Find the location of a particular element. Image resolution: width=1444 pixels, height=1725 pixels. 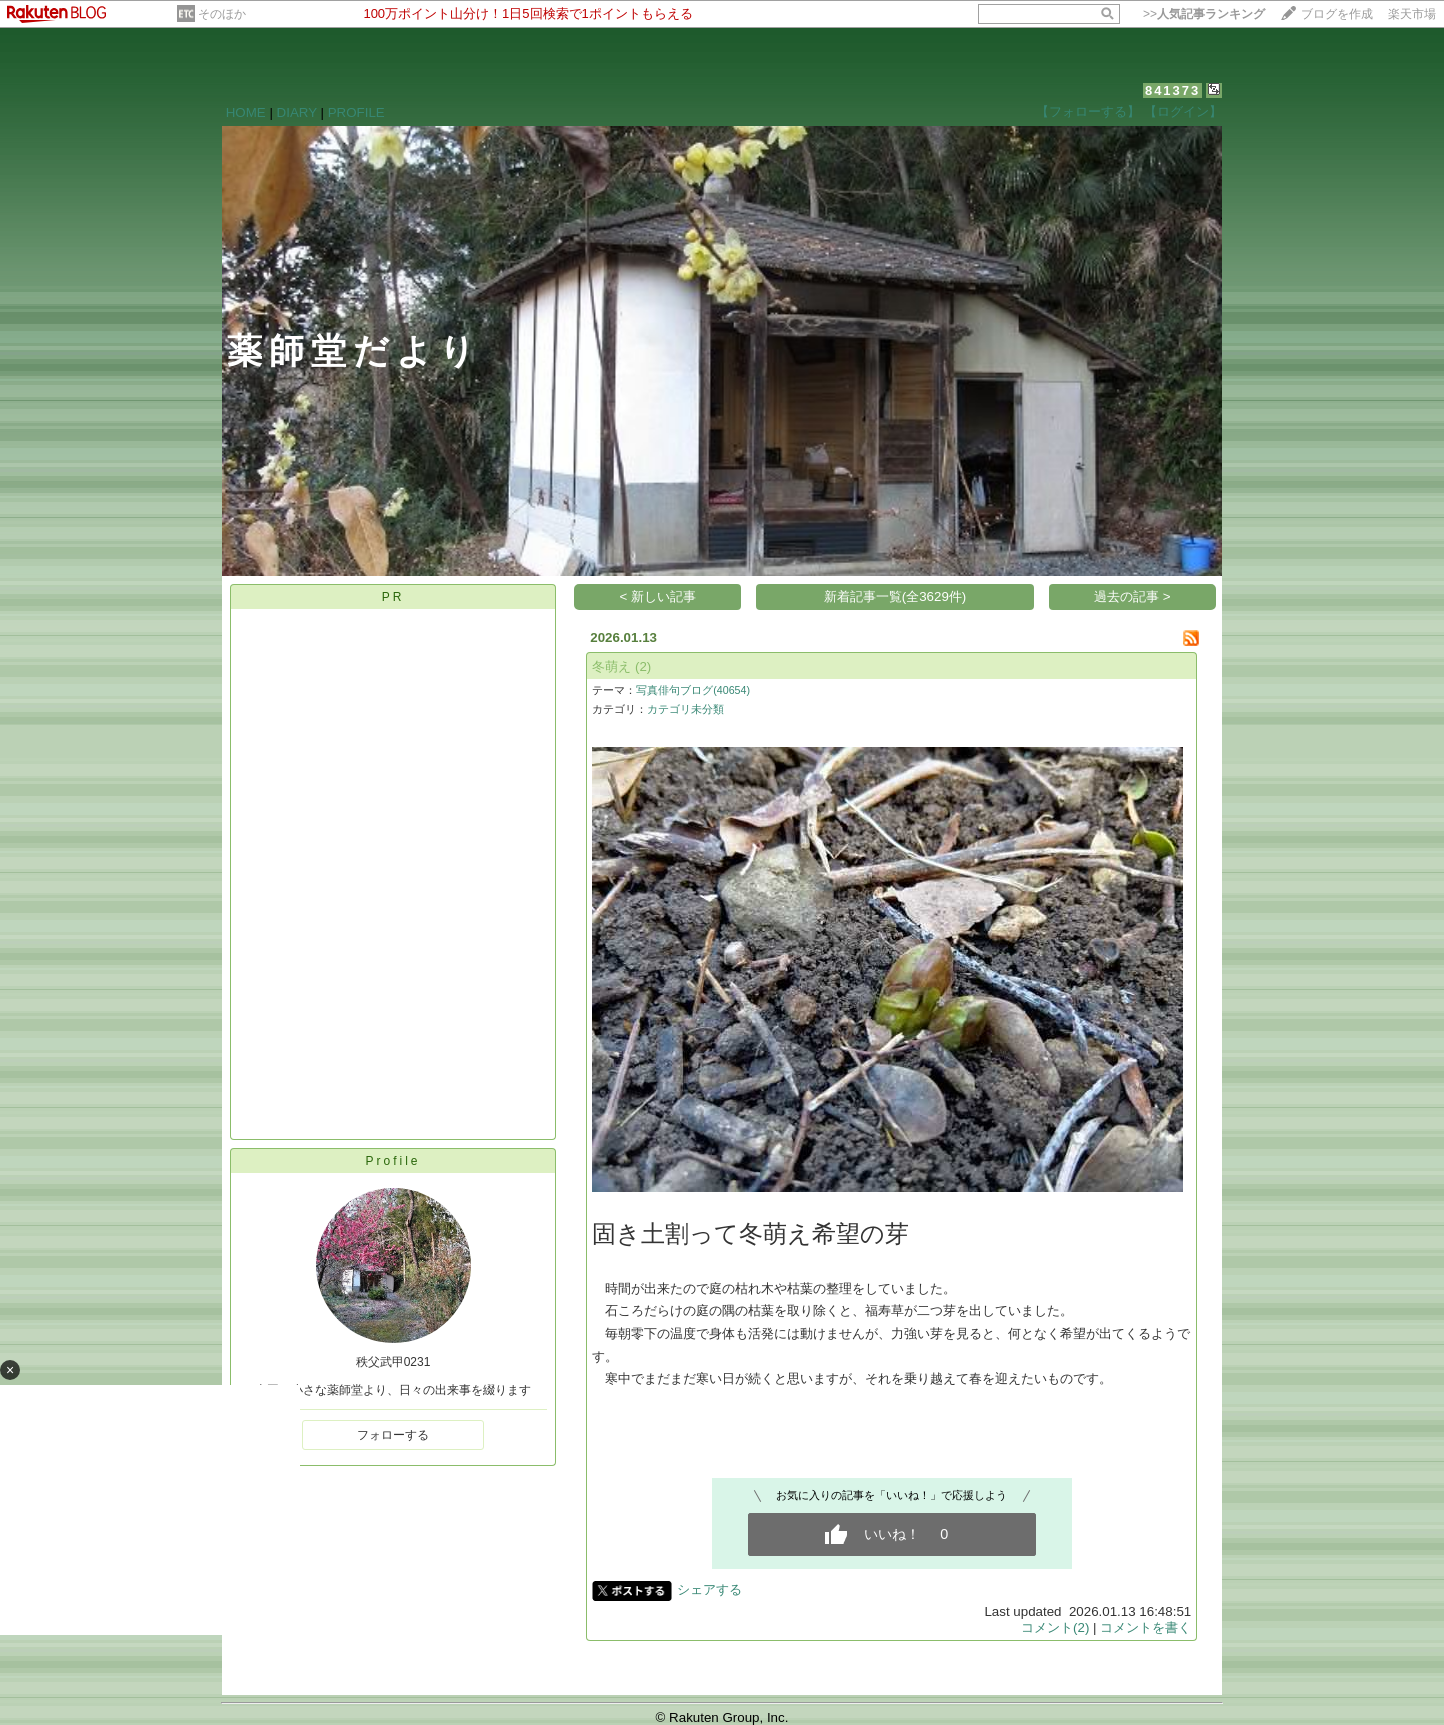

>> is located at coordinates (1204, 14).